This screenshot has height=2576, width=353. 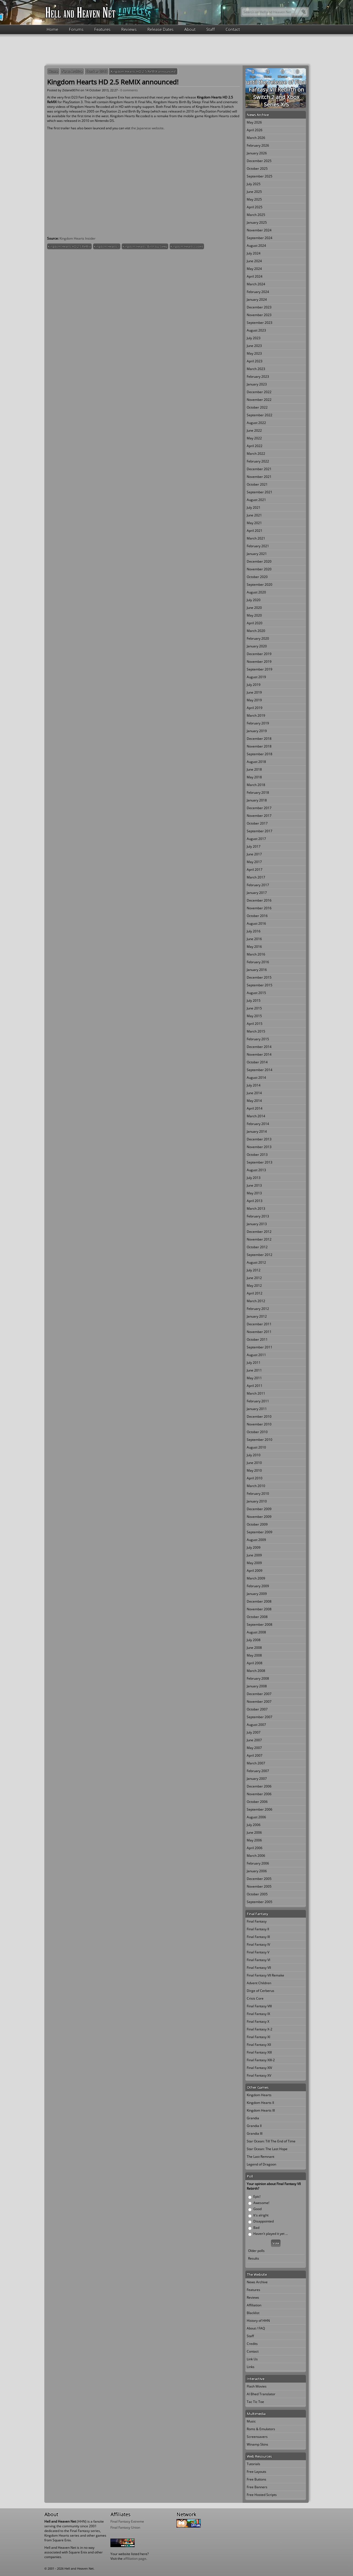 What do you see at coordinates (254, 1848) in the screenshot?
I see `April 2006` at bounding box center [254, 1848].